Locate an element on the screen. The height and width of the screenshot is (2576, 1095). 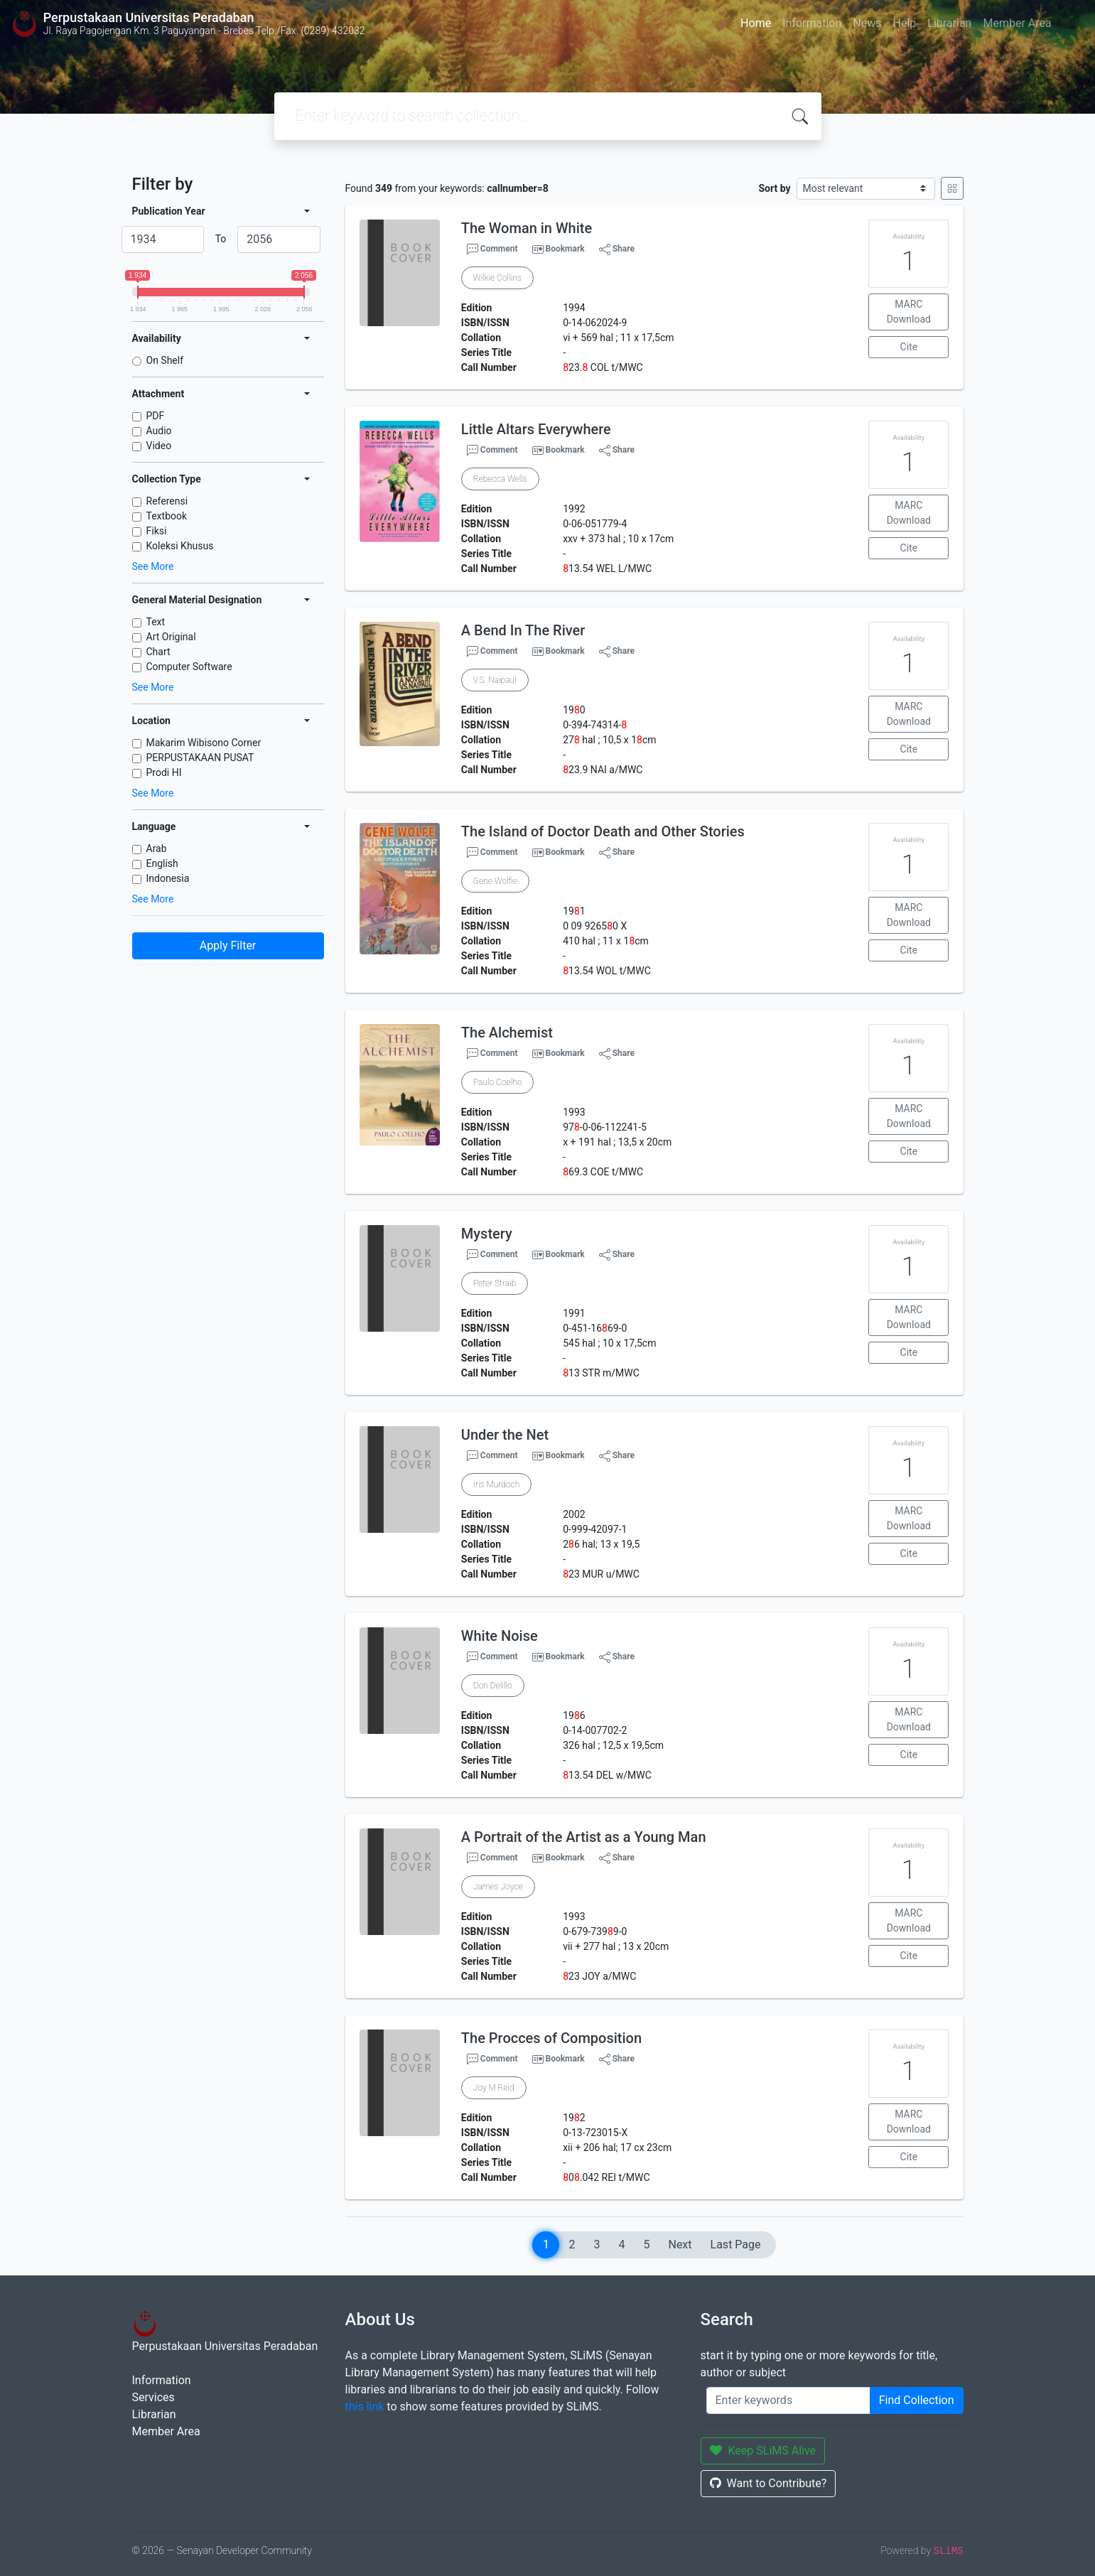
Chart is located at coordinates (158, 651).